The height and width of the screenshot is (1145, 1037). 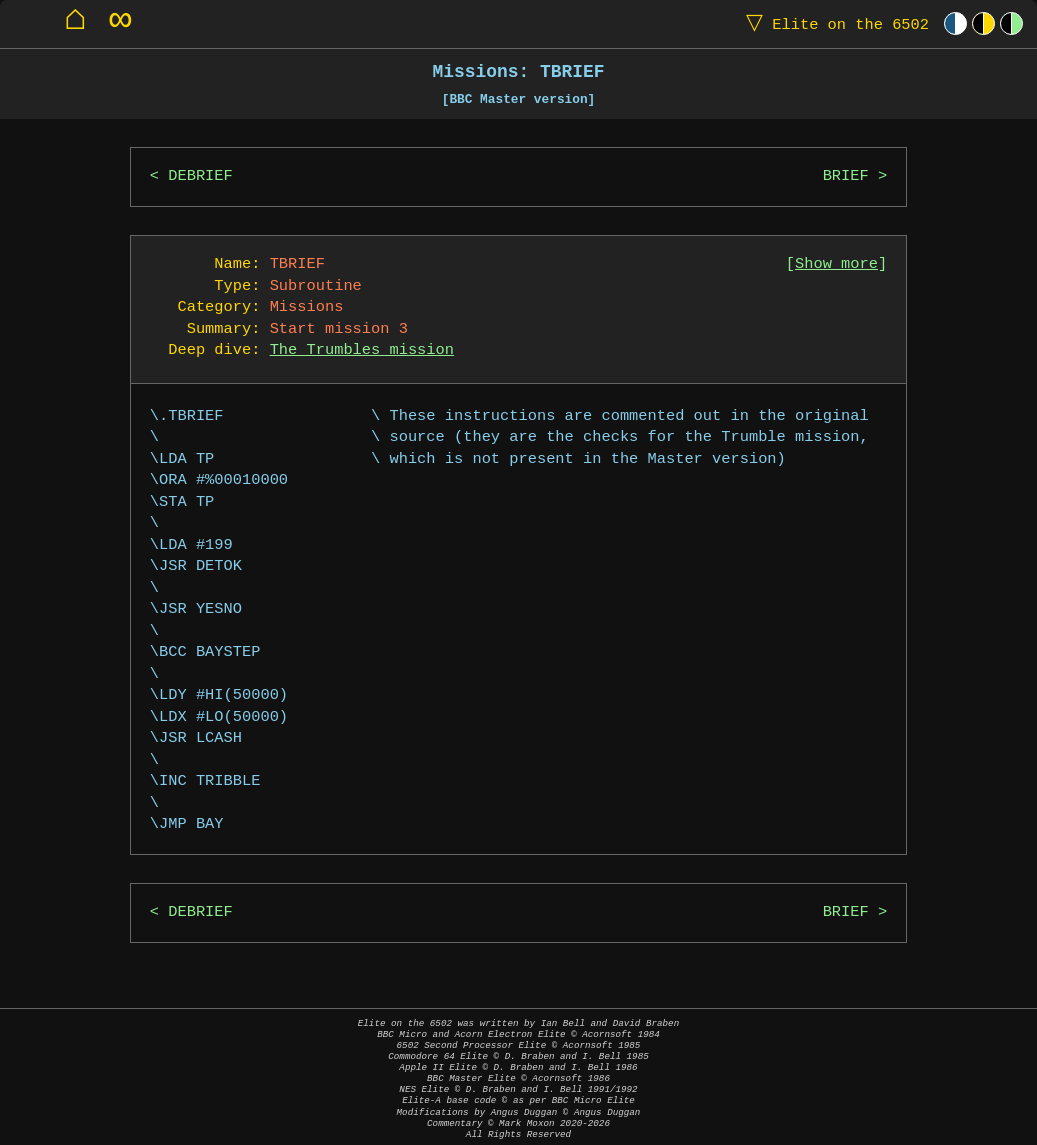 What do you see at coordinates (836, 264) in the screenshot?
I see `Show more` at bounding box center [836, 264].